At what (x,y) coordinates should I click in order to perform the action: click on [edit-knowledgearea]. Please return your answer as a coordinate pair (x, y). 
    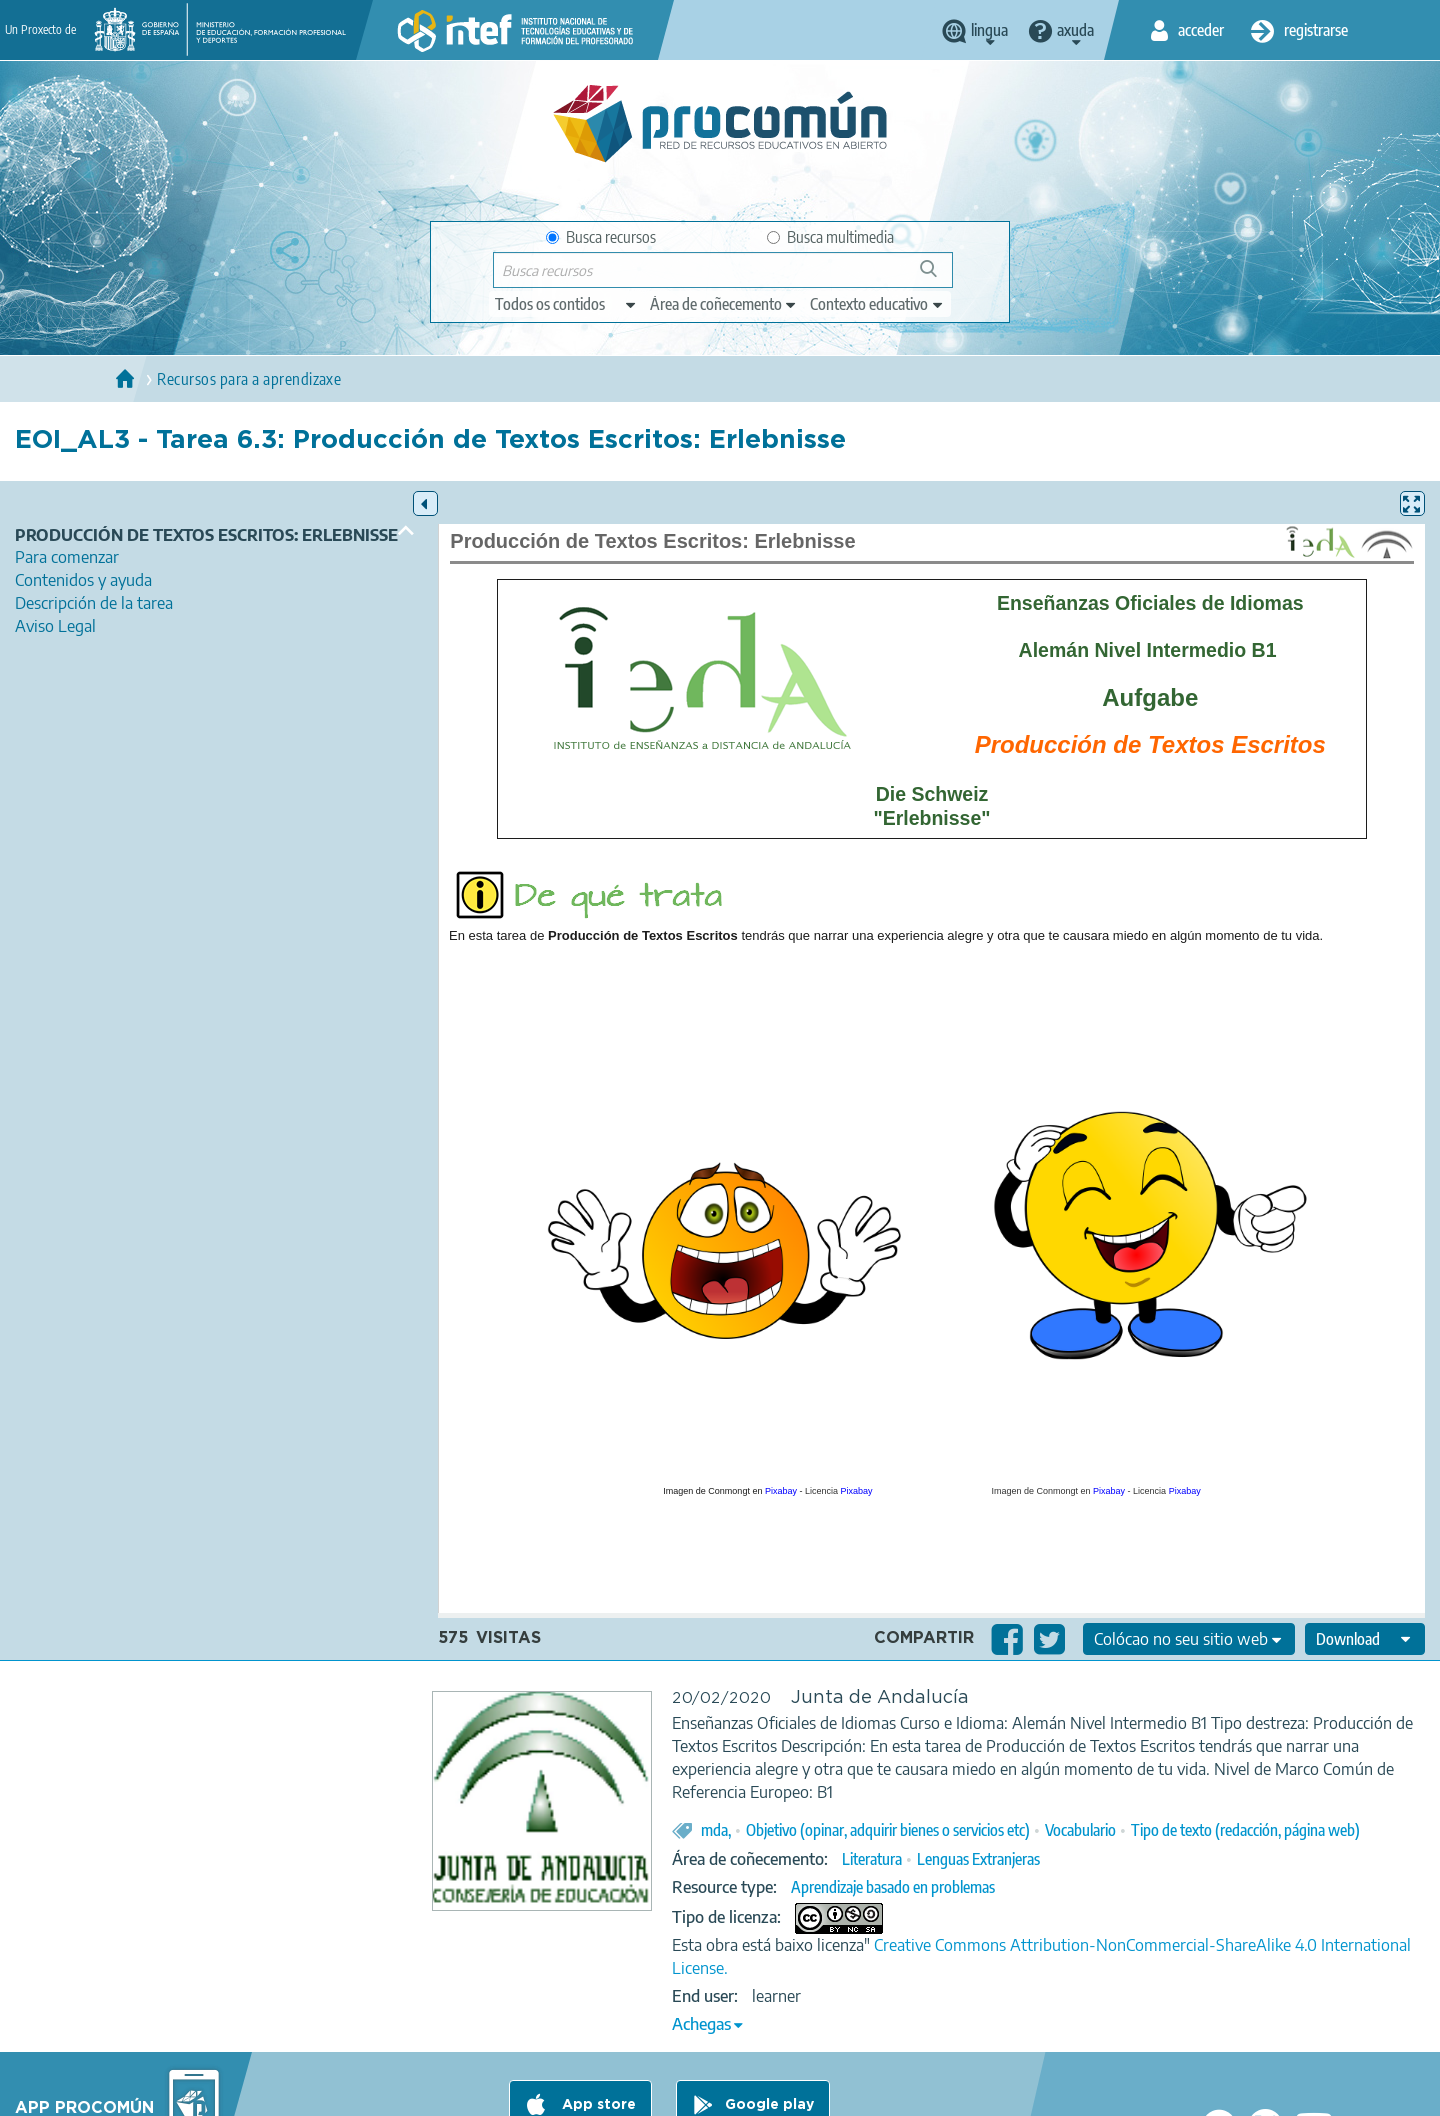
    Looking at the image, I should click on (724, 304).